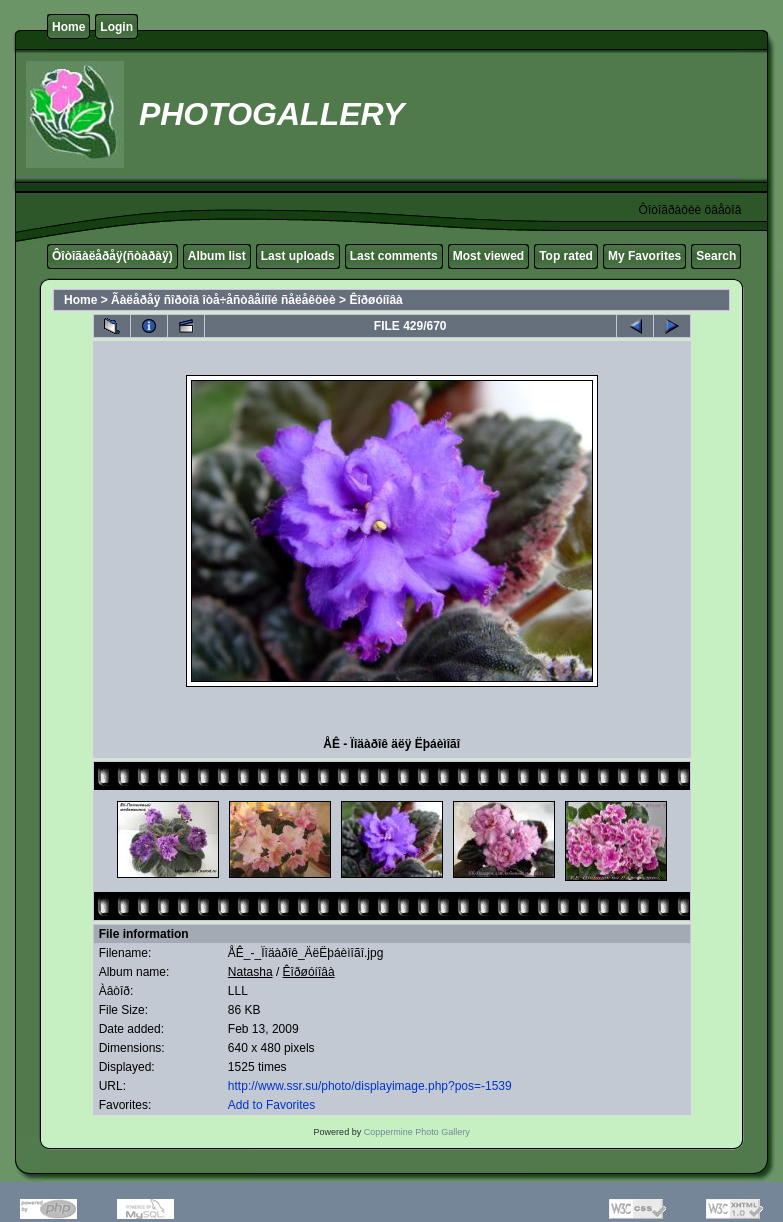 This screenshot has height=1222, width=783. I want to click on Ôîòîãàëåðåÿ(ñòàðàÿ), so click(112, 256).